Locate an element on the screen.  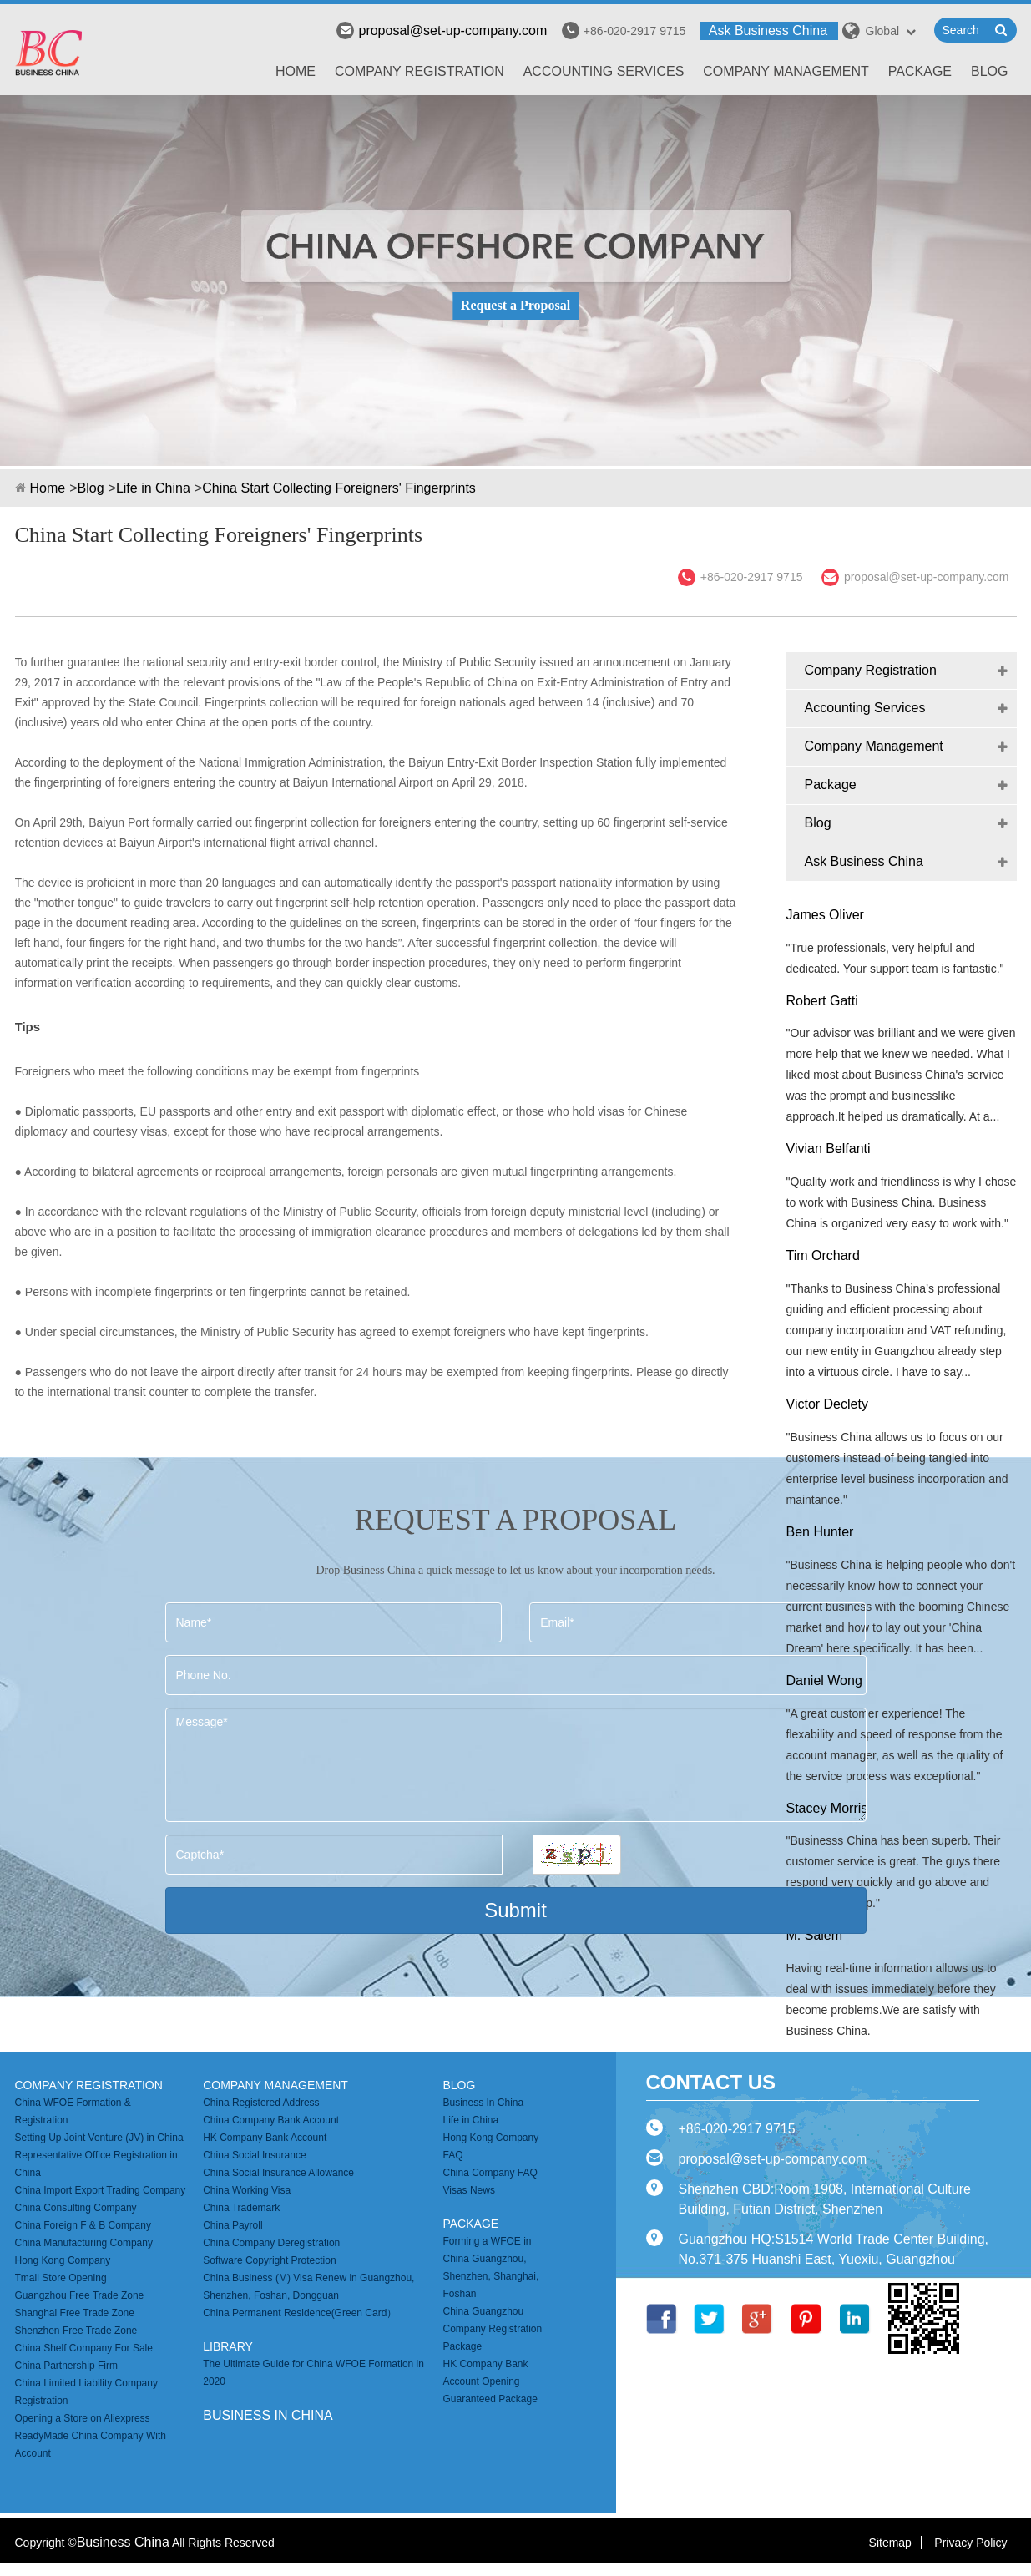
China Consulting Company is located at coordinates (76, 2208).